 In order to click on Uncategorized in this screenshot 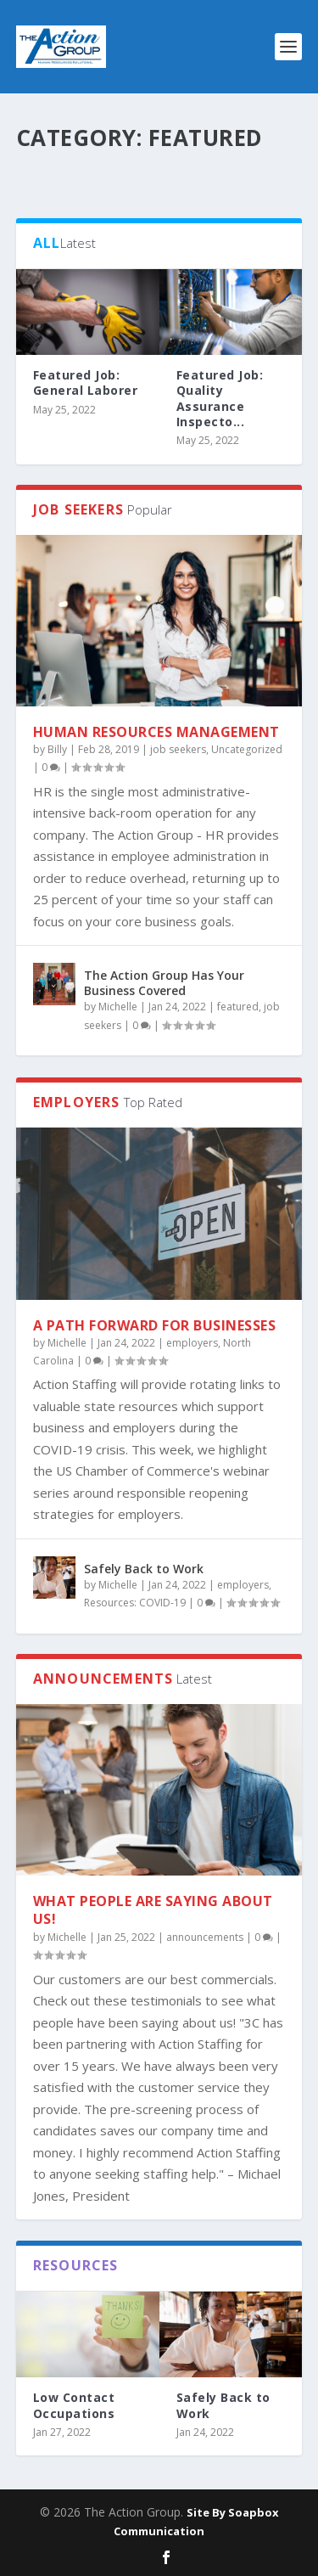, I will do `click(246, 749)`.